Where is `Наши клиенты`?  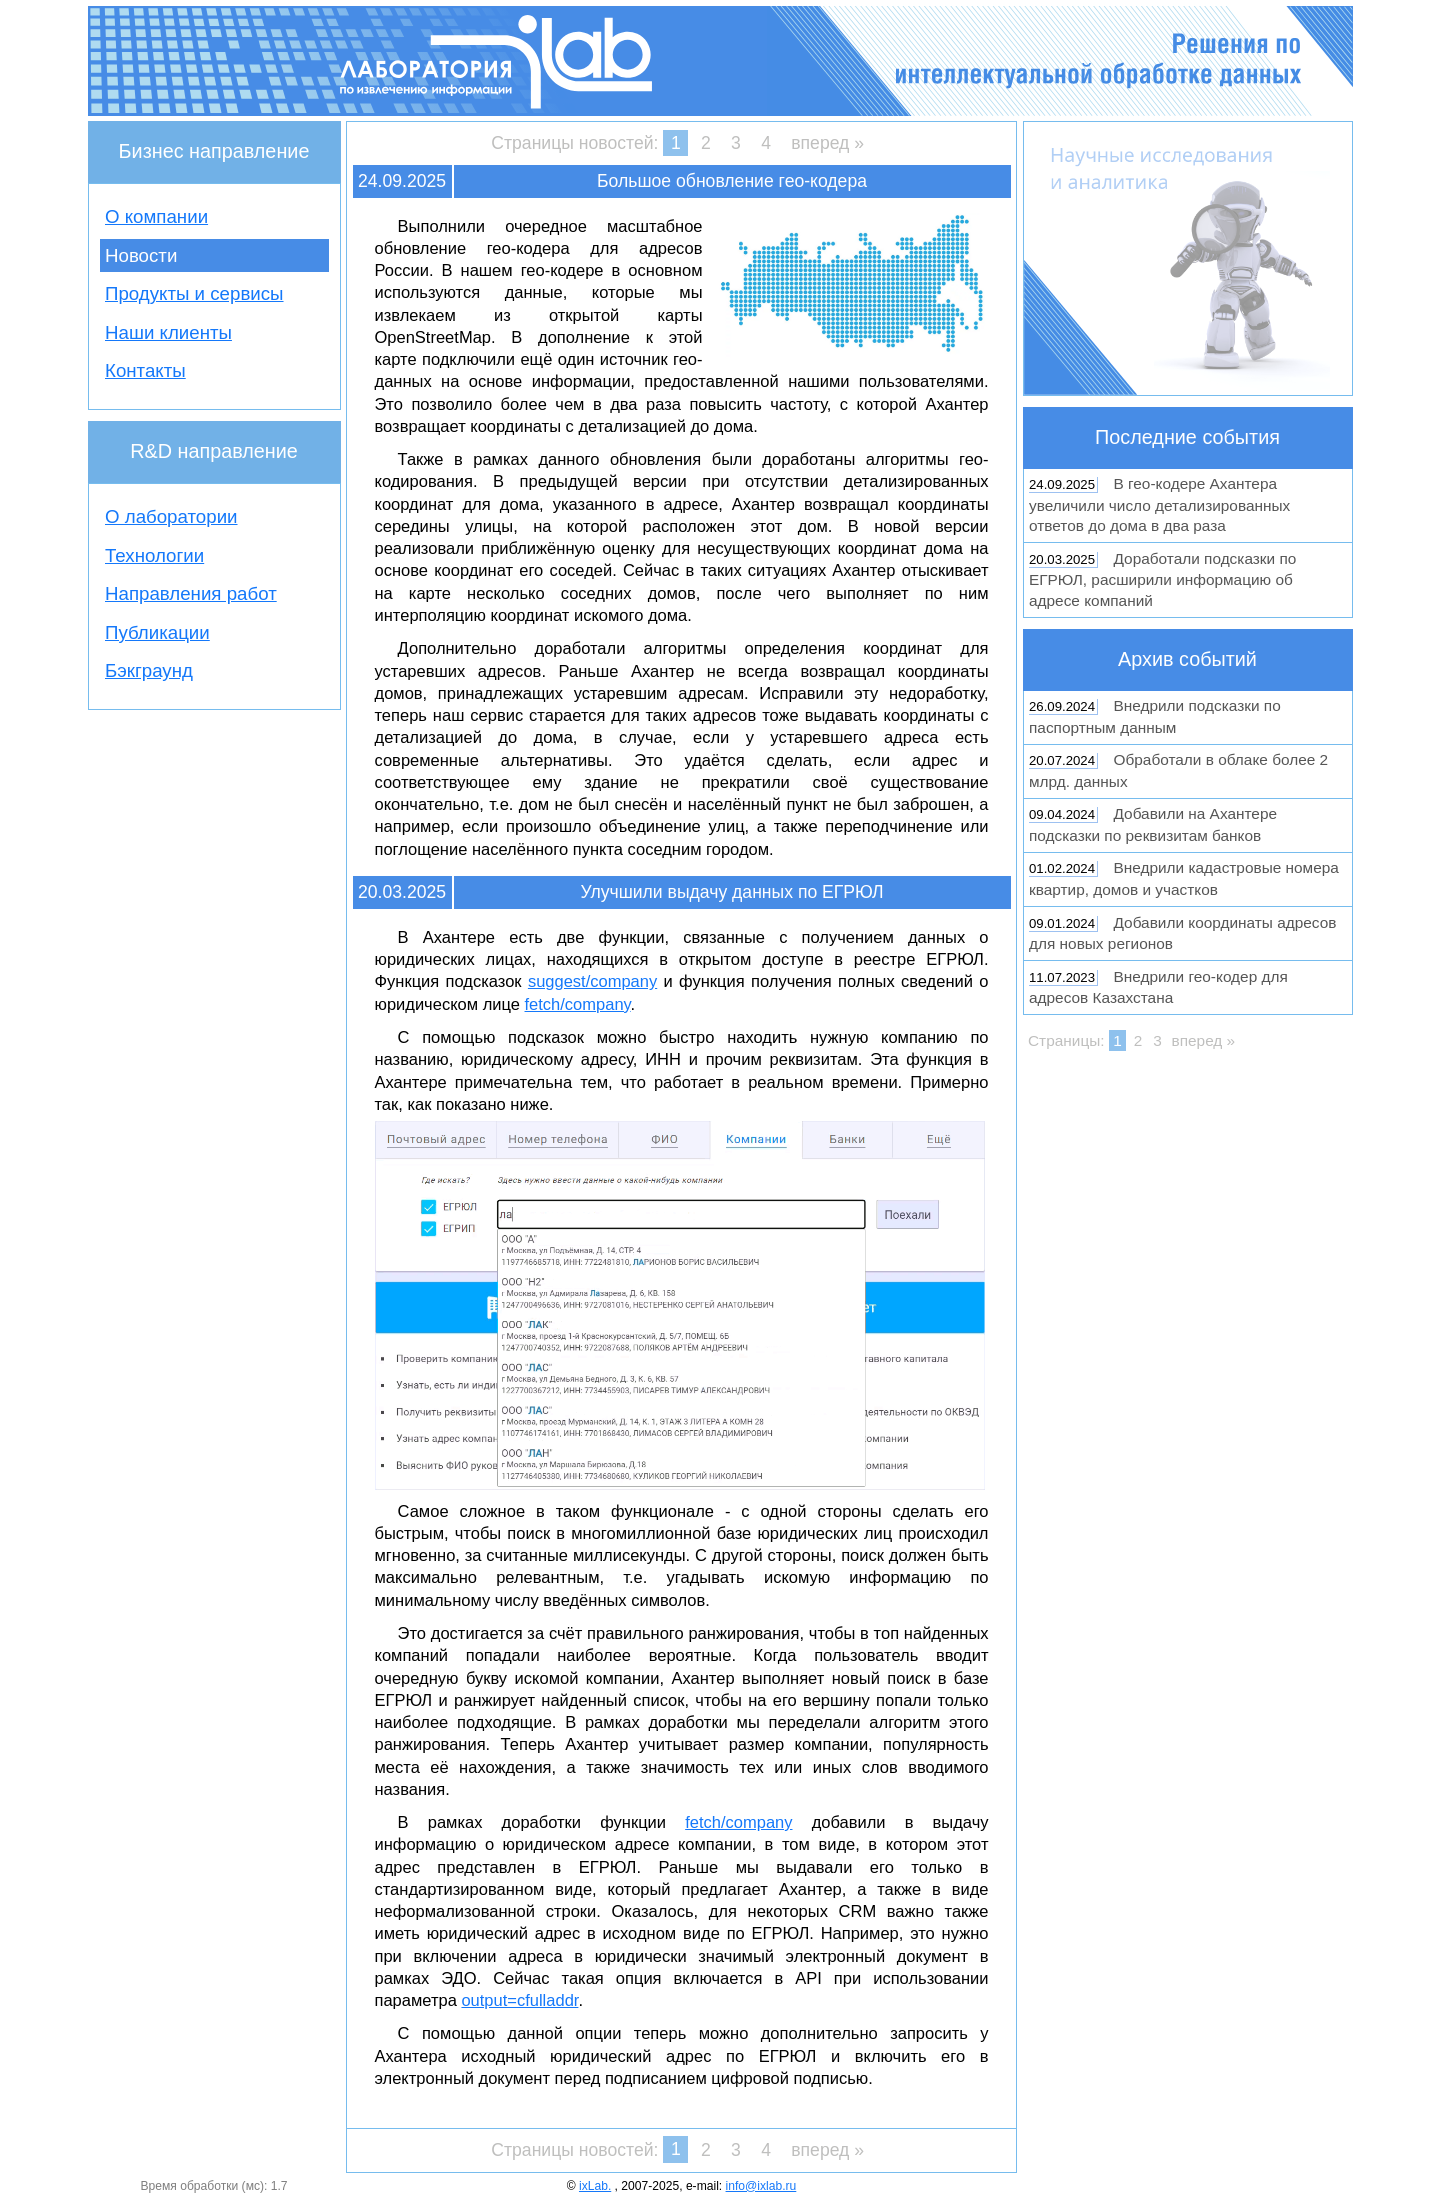
Наши клиенты is located at coordinates (168, 332).